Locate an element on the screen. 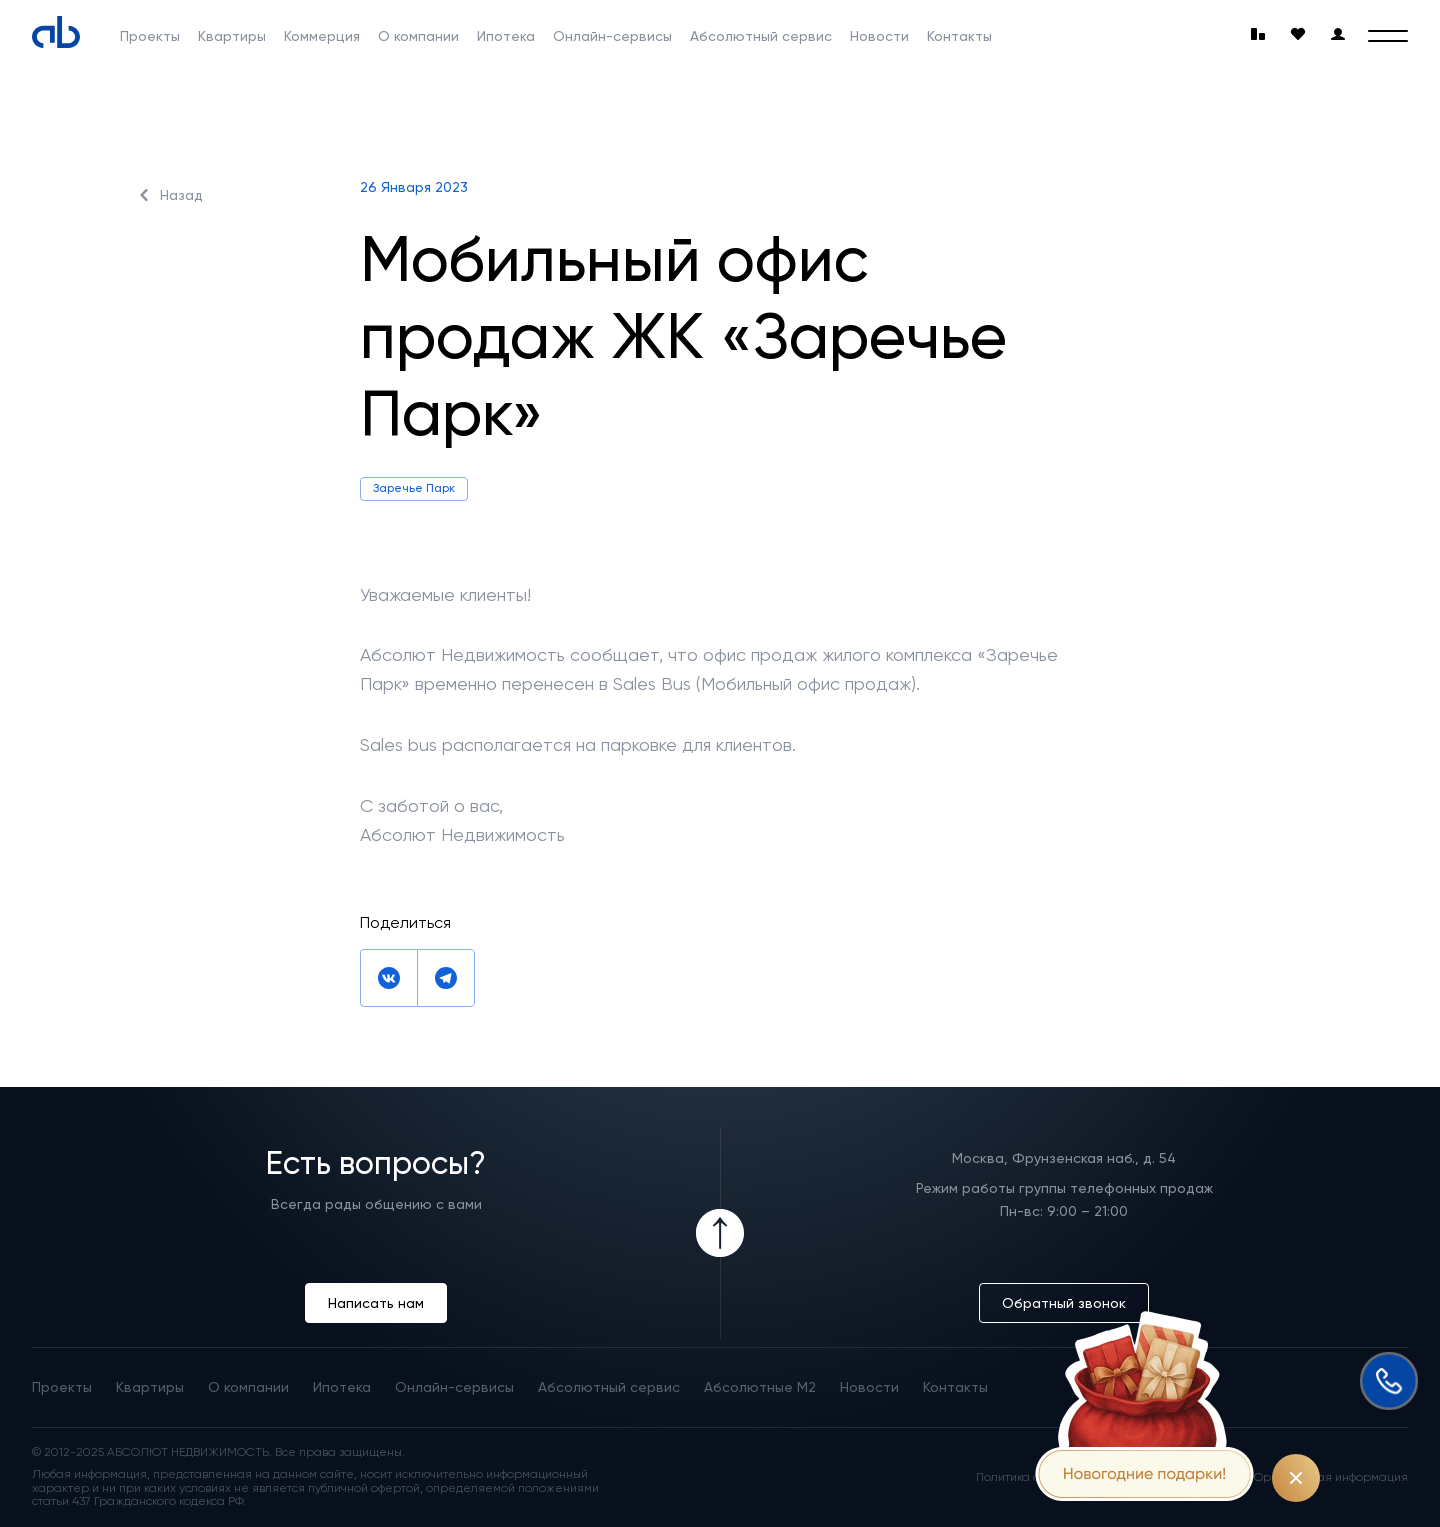  Обратный звонок is located at coordinates (1064, 1303).